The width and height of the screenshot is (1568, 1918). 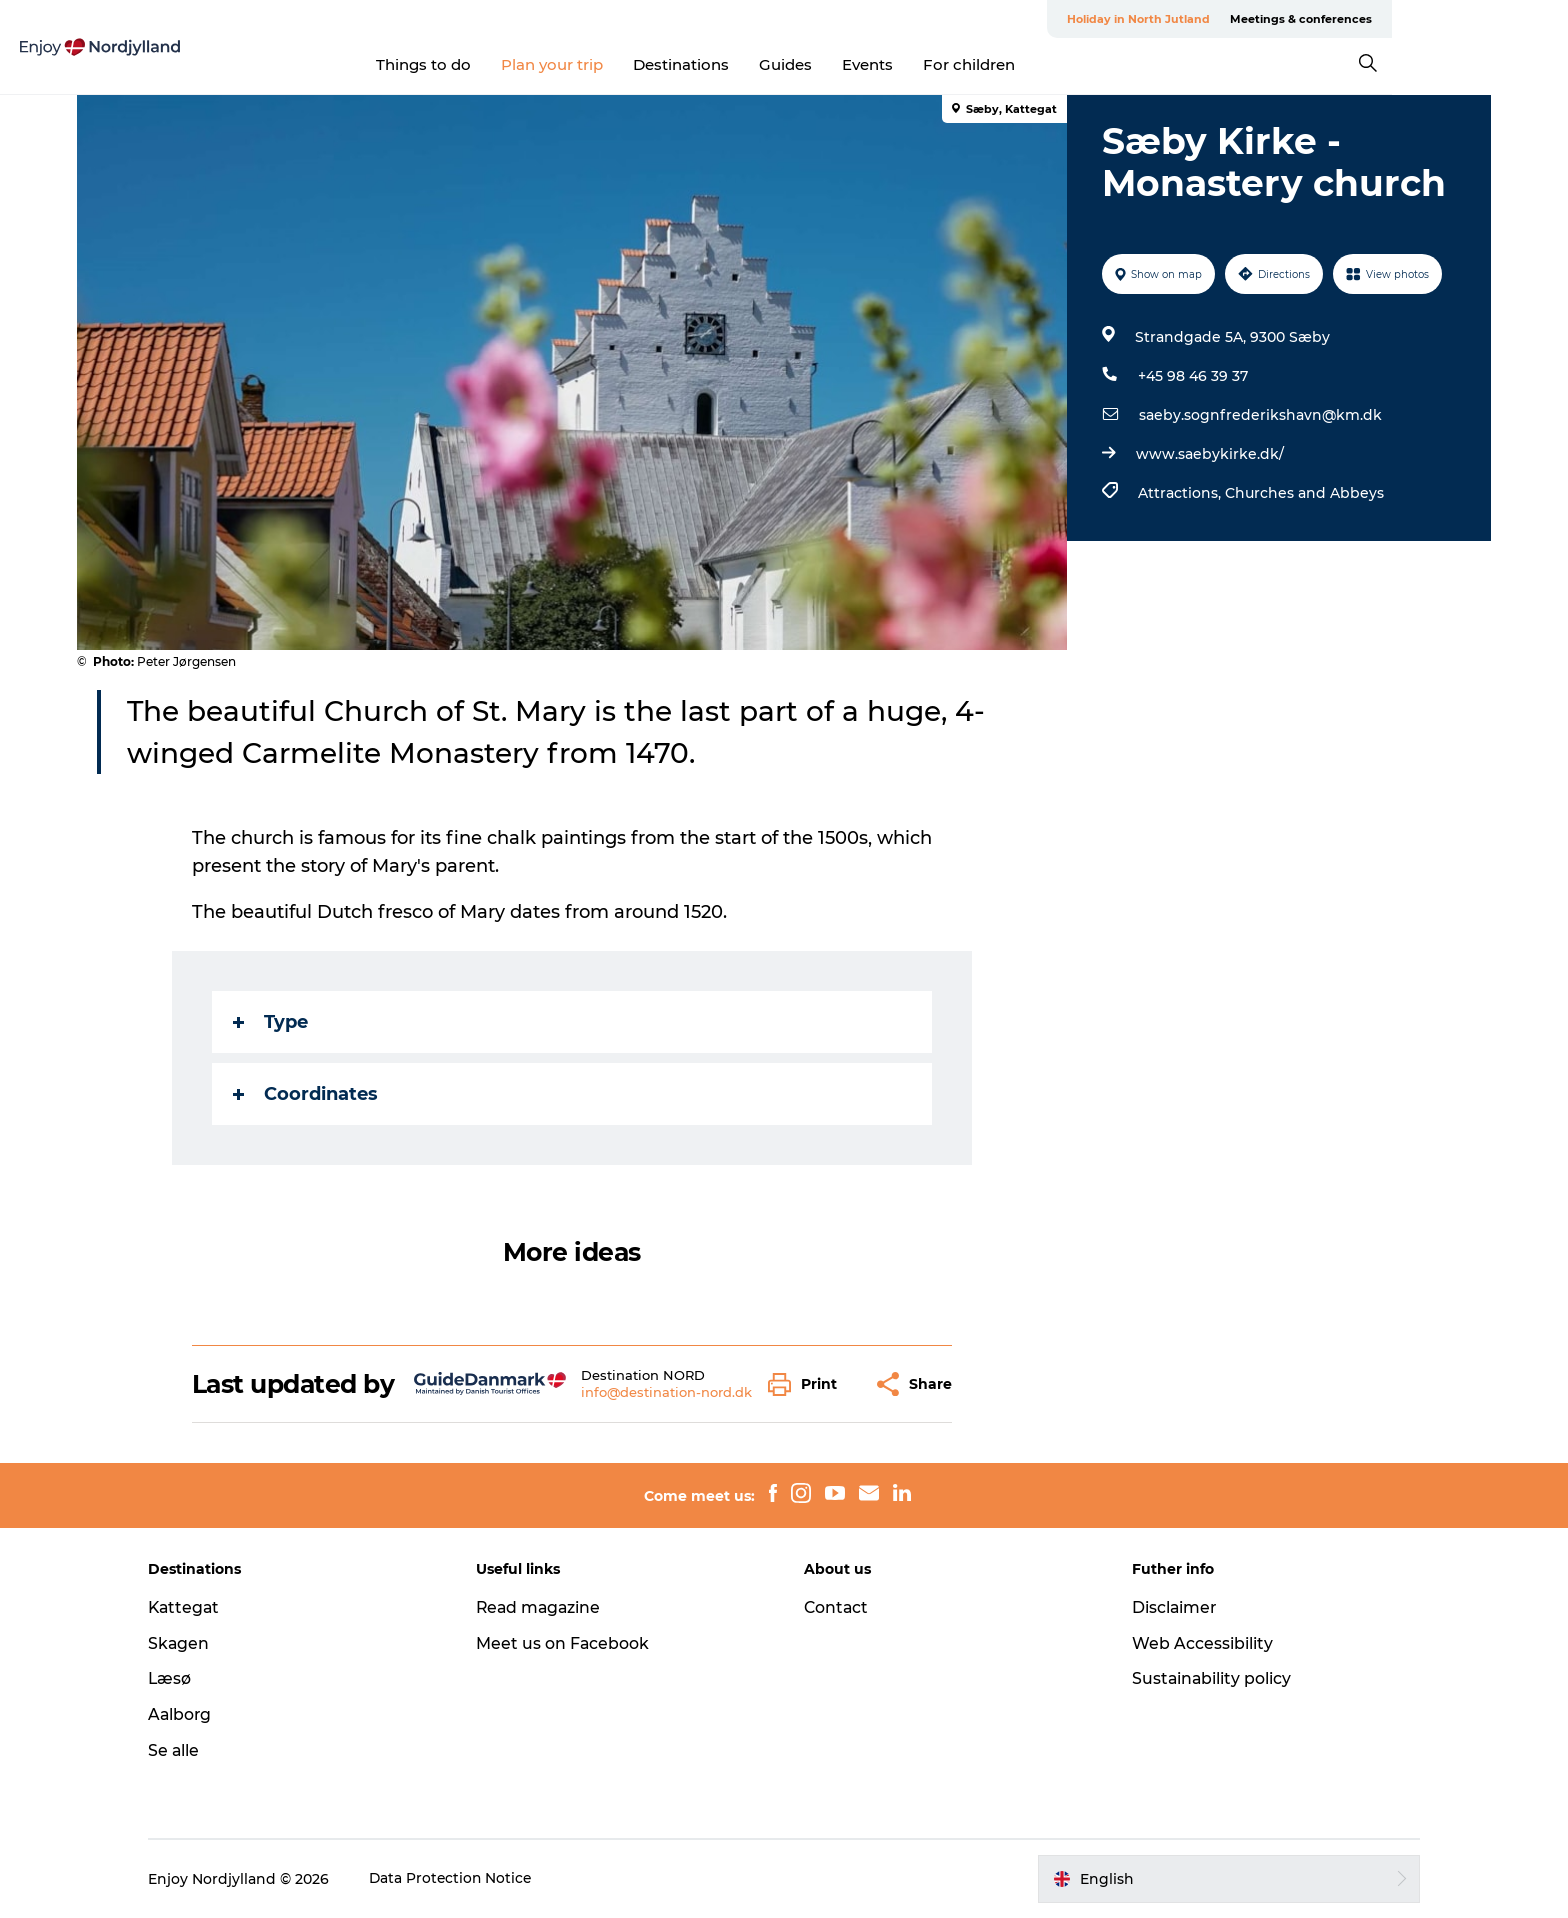 What do you see at coordinates (186, 1678) in the screenshot?
I see `Læsø` at bounding box center [186, 1678].